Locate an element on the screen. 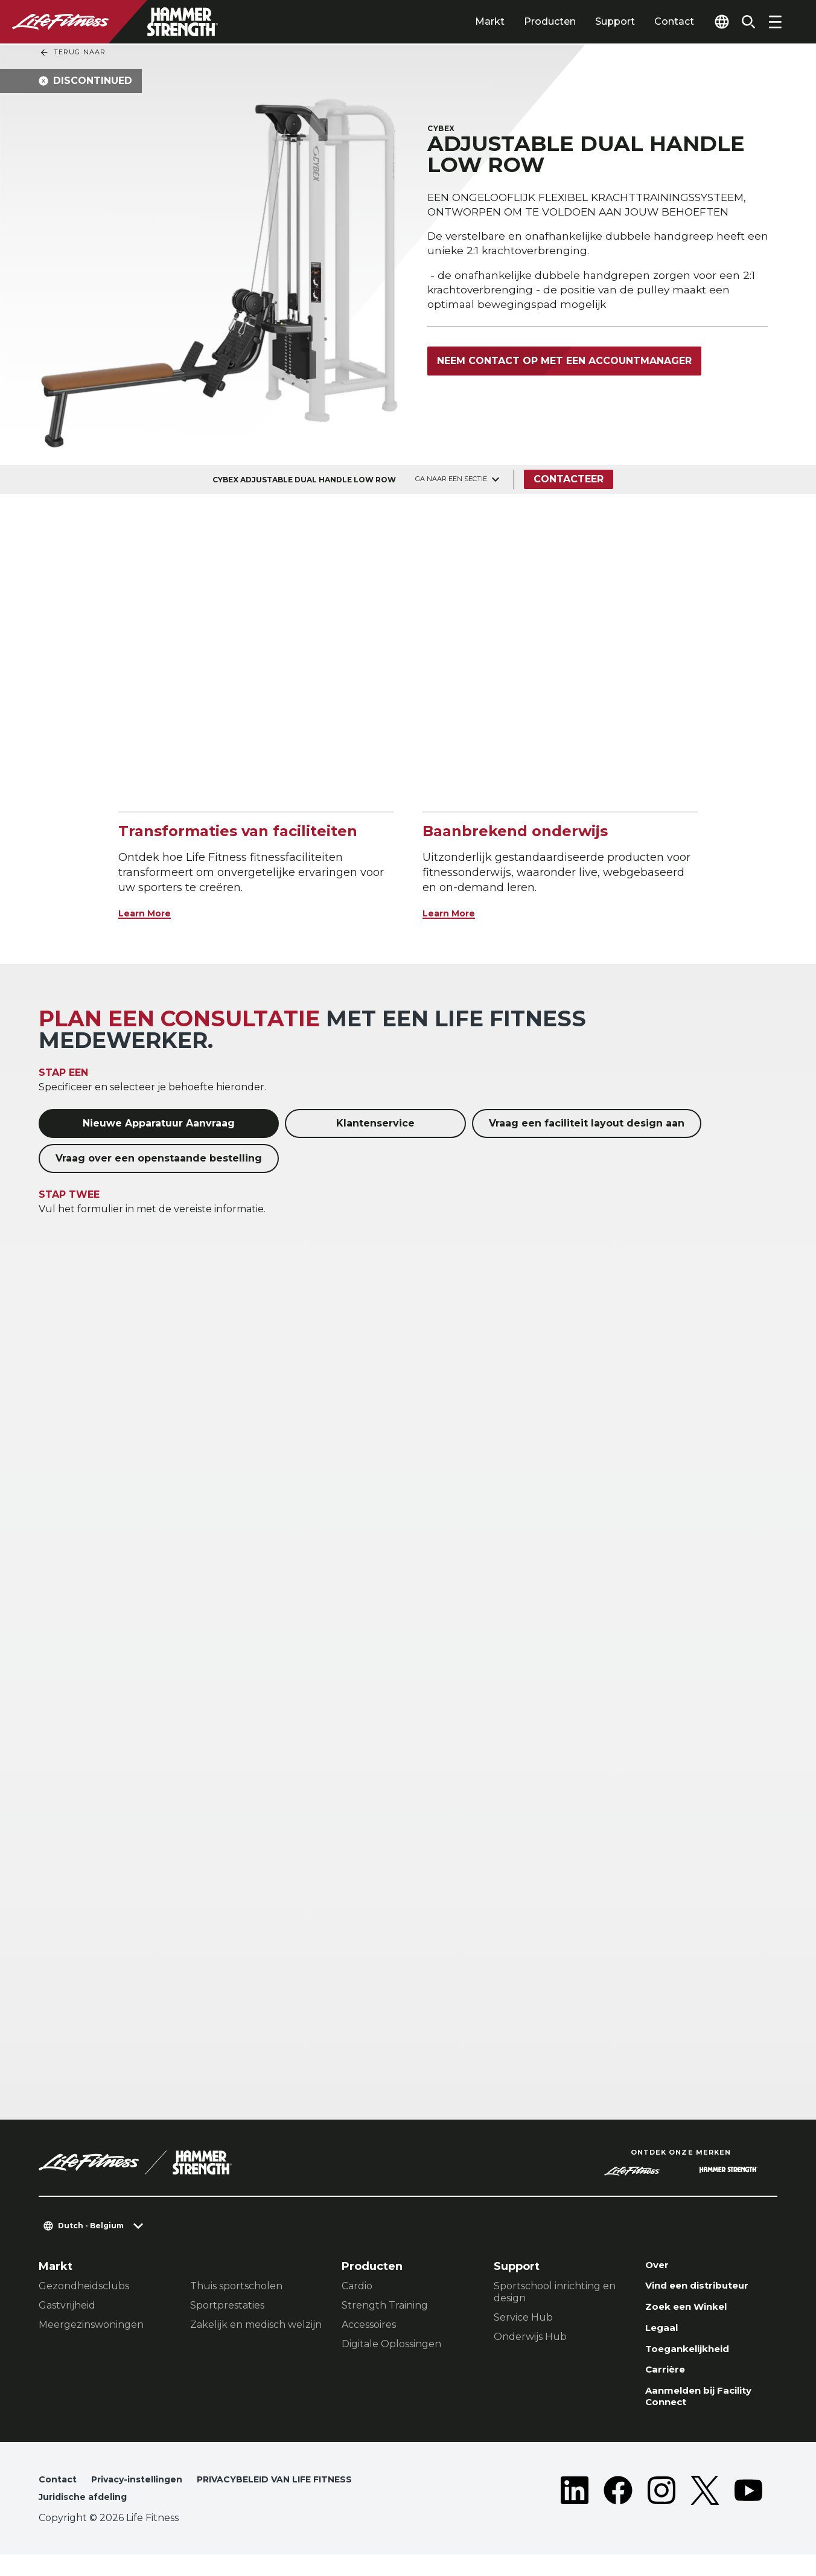 This screenshot has height=2576, width=816. Vraag over een openstaande bestelling is located at coordinates (159, 1158).